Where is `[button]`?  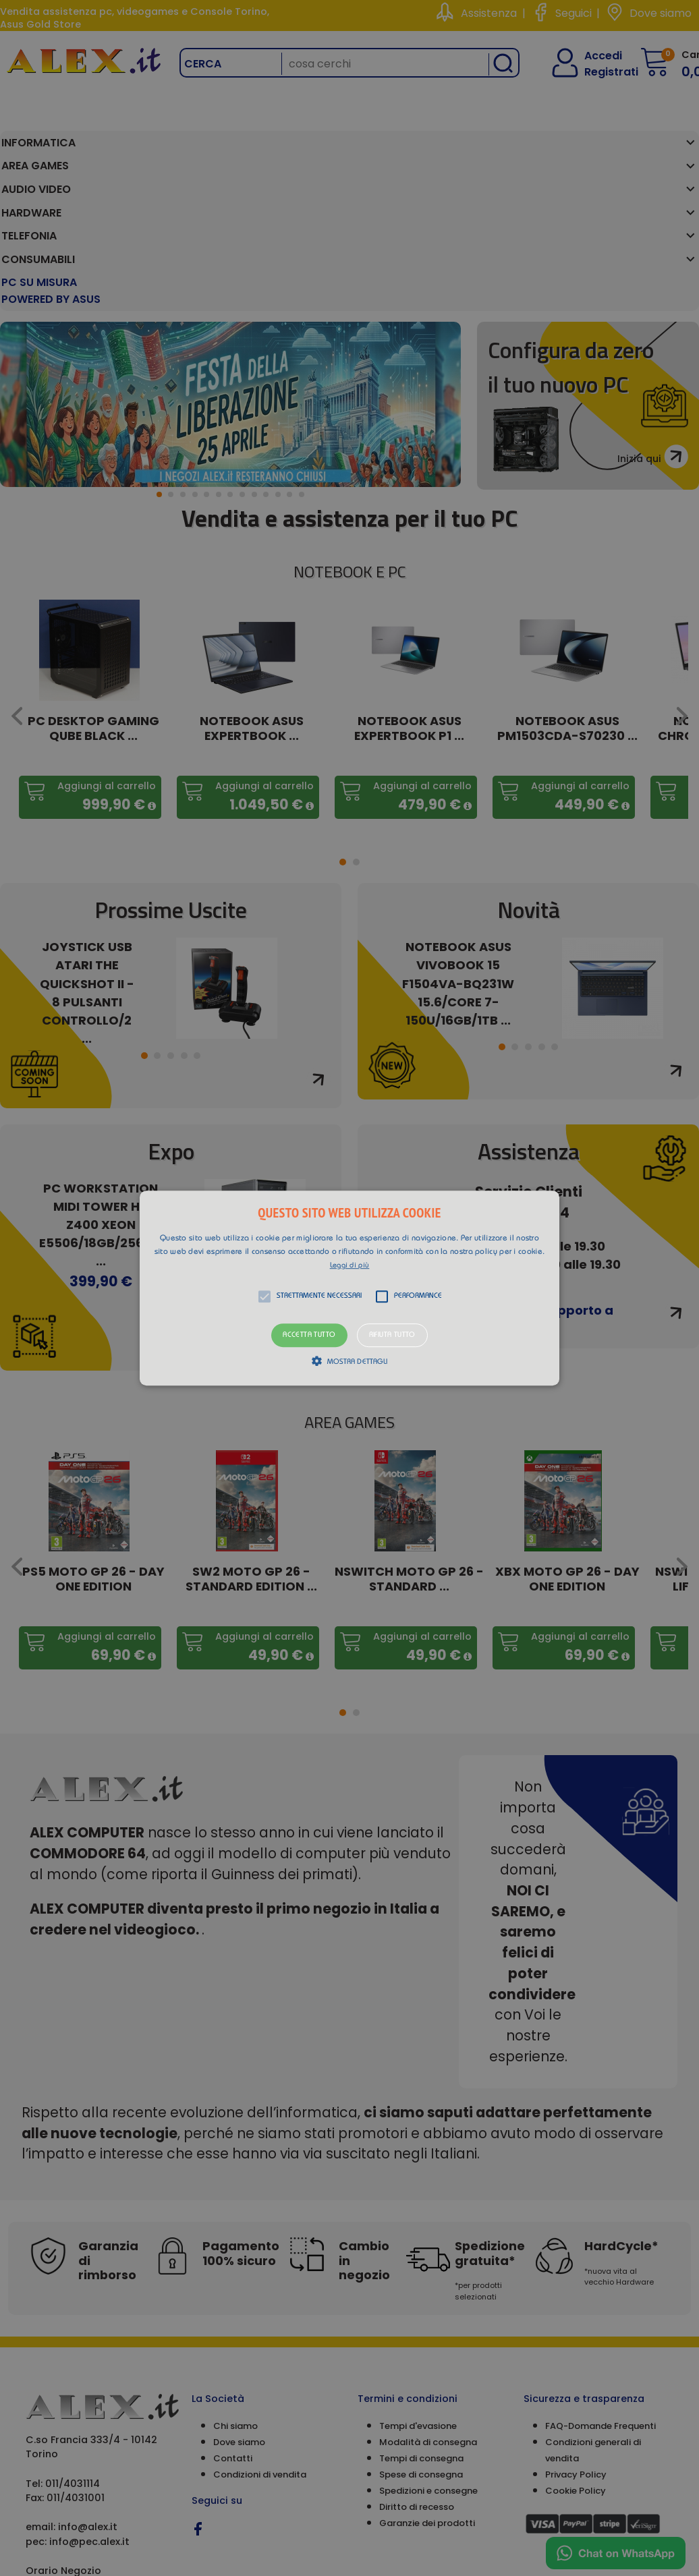
[button] is located at coordinates (349, 1288).